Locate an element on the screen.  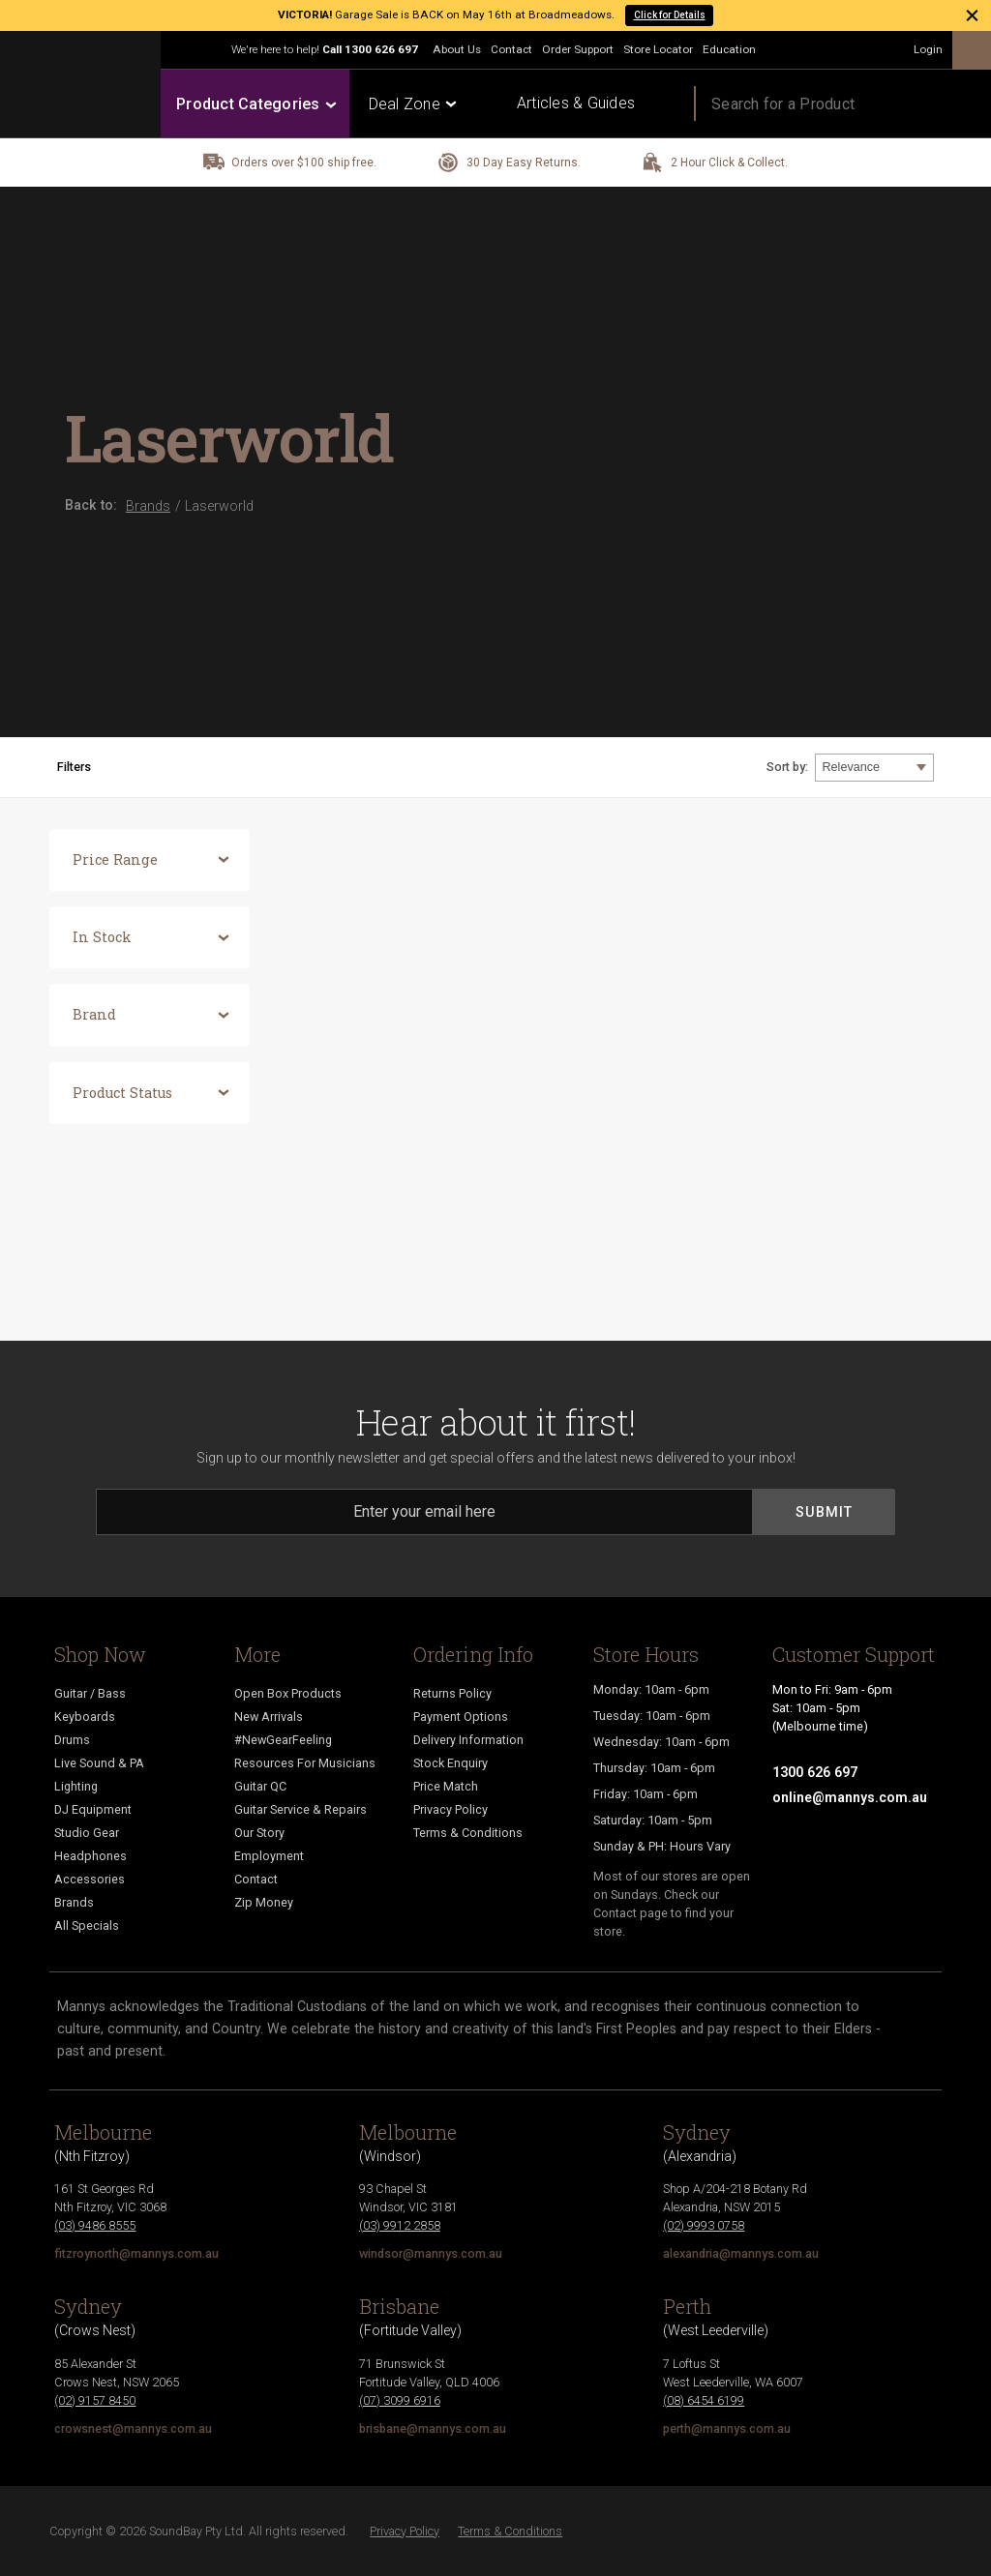
Studio Gear is located at coordinates (86, 1832).